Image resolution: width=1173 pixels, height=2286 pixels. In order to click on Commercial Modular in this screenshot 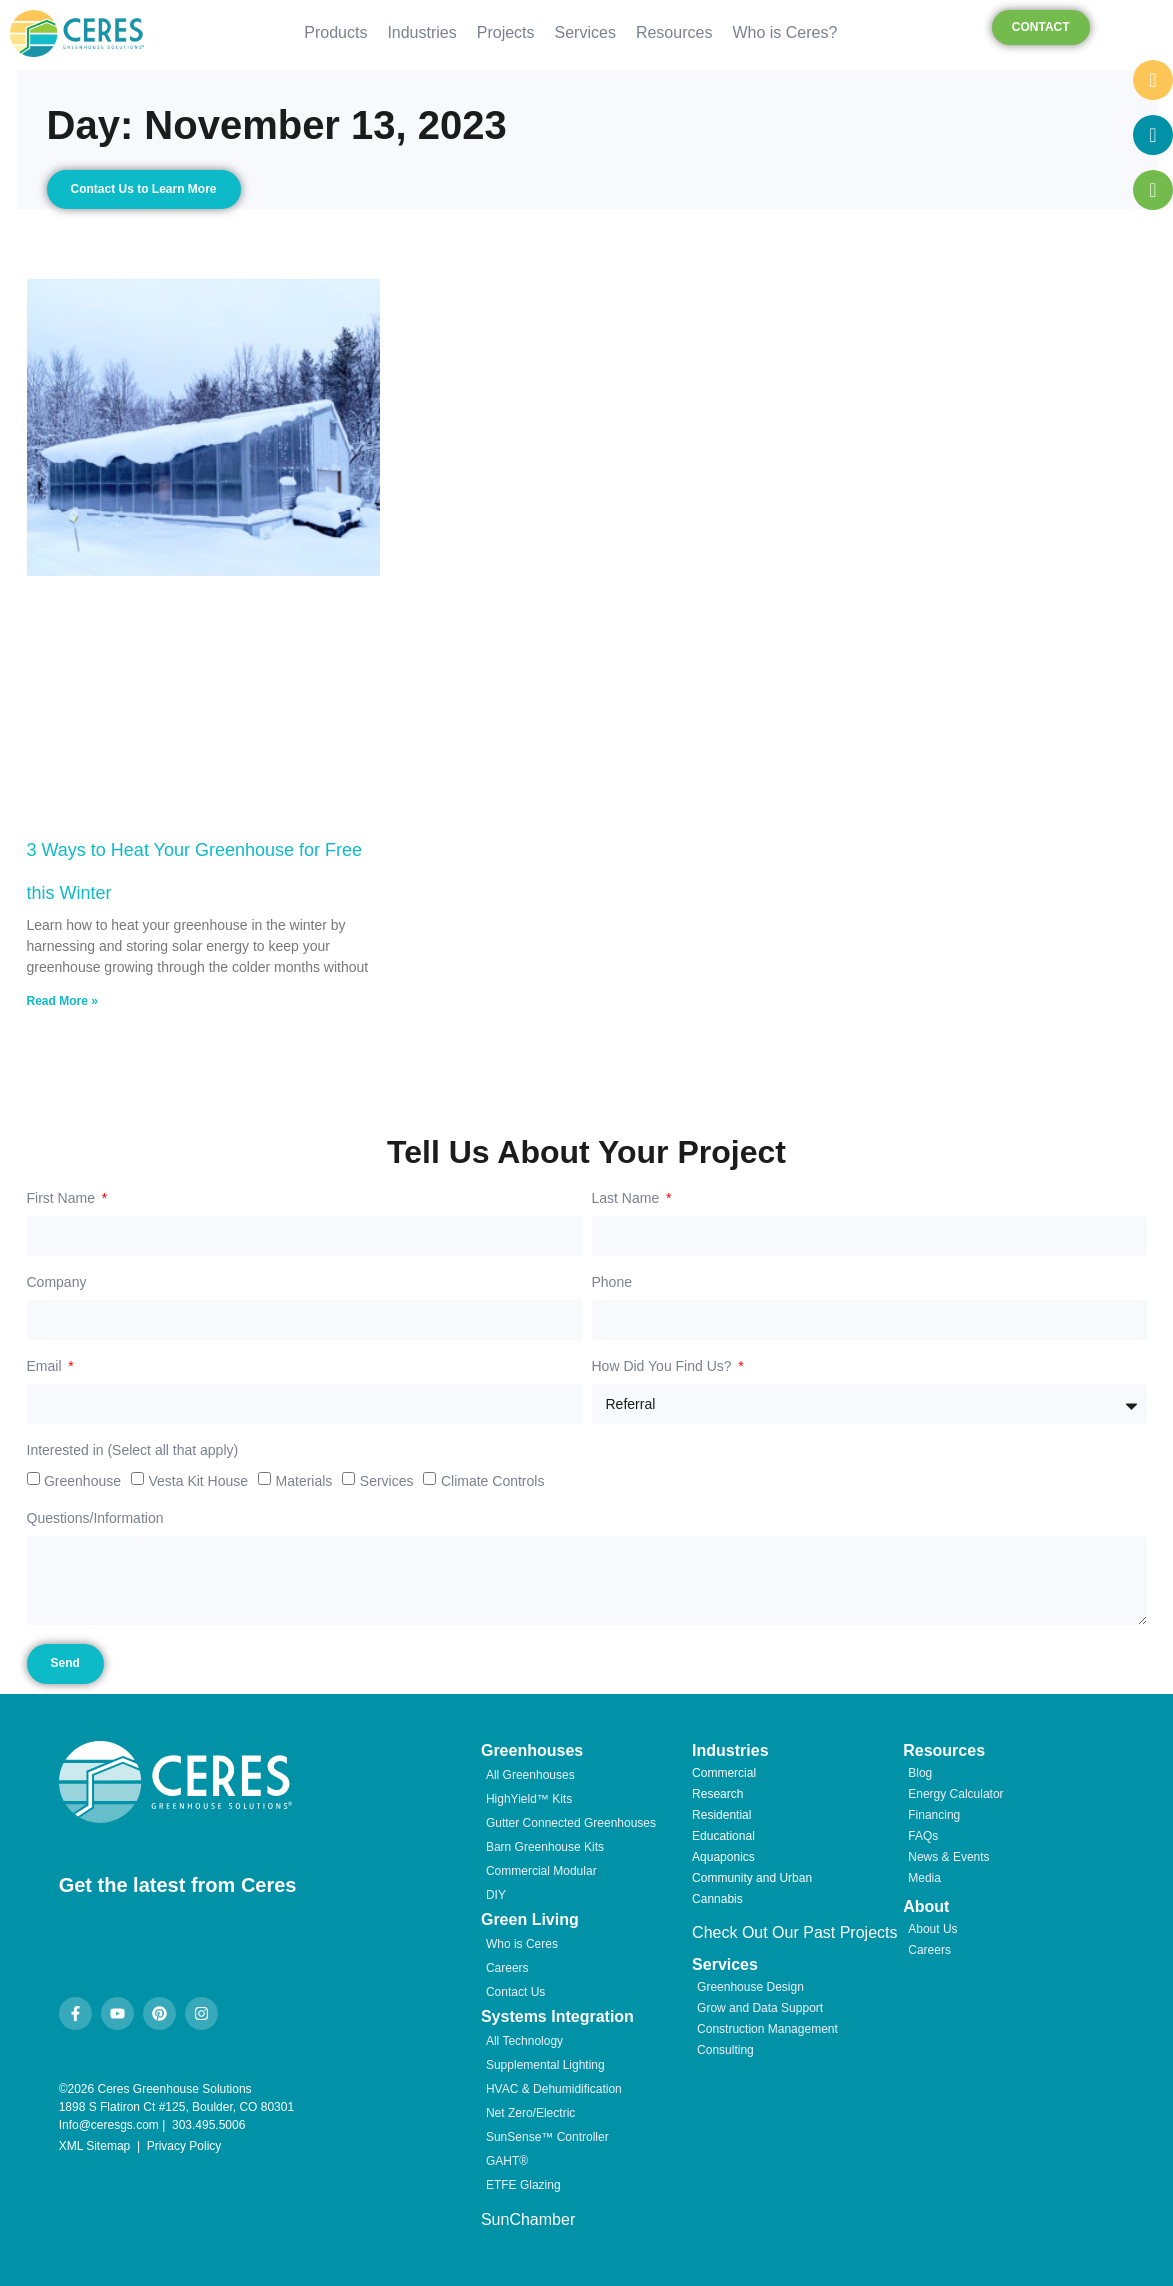, I will do `click(541, 1871)`.